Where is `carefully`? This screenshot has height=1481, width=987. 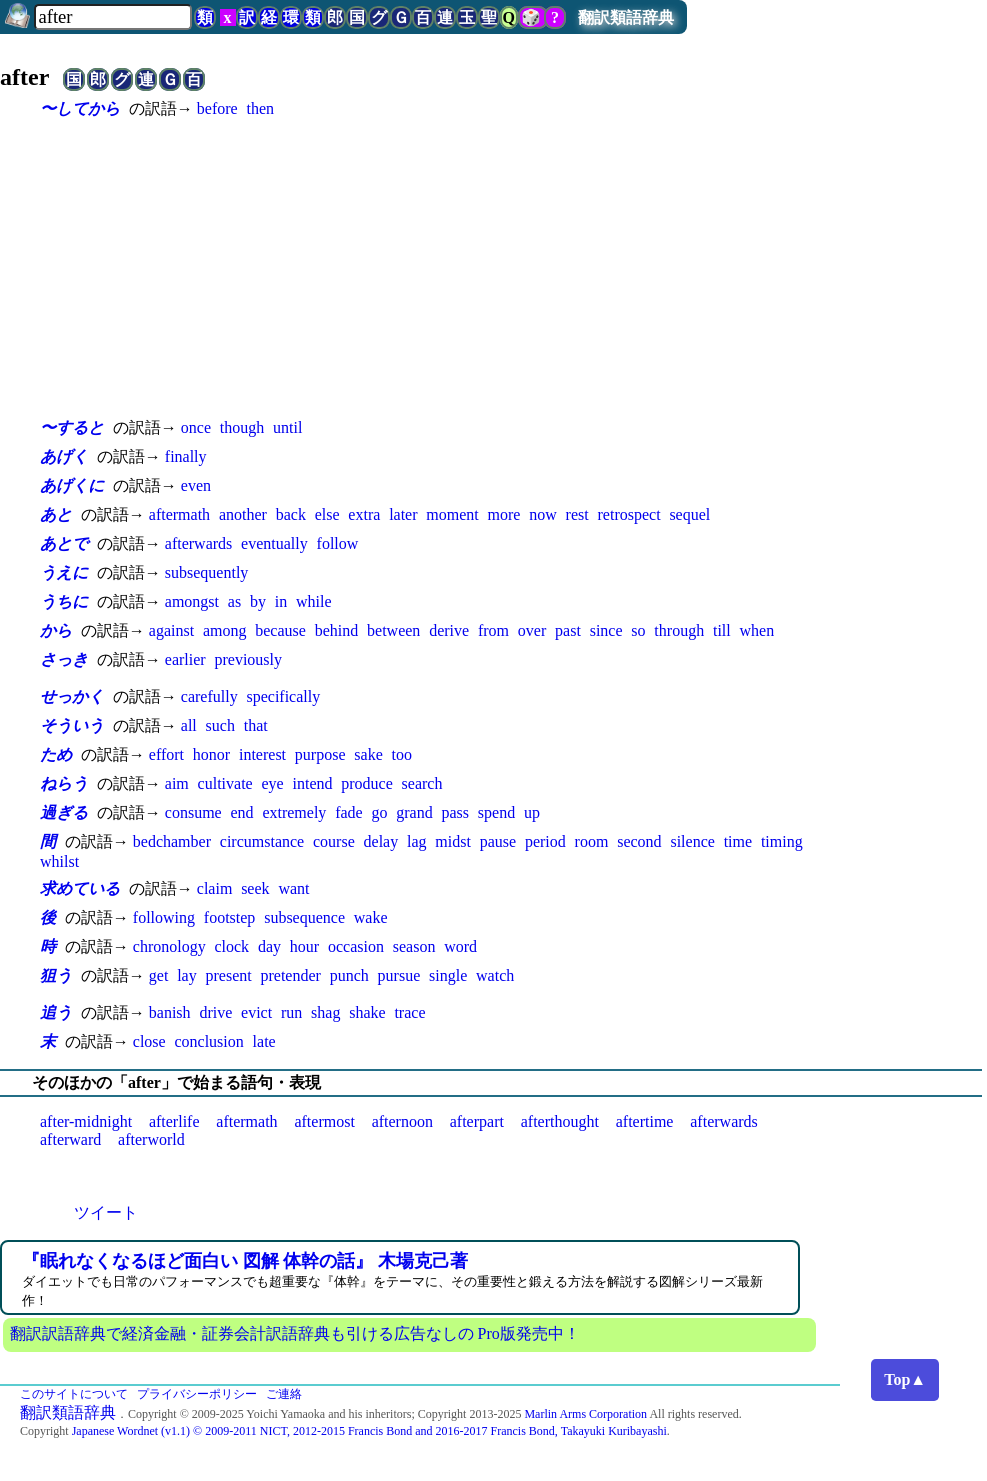
carefully is located at coordinates (209, 696).